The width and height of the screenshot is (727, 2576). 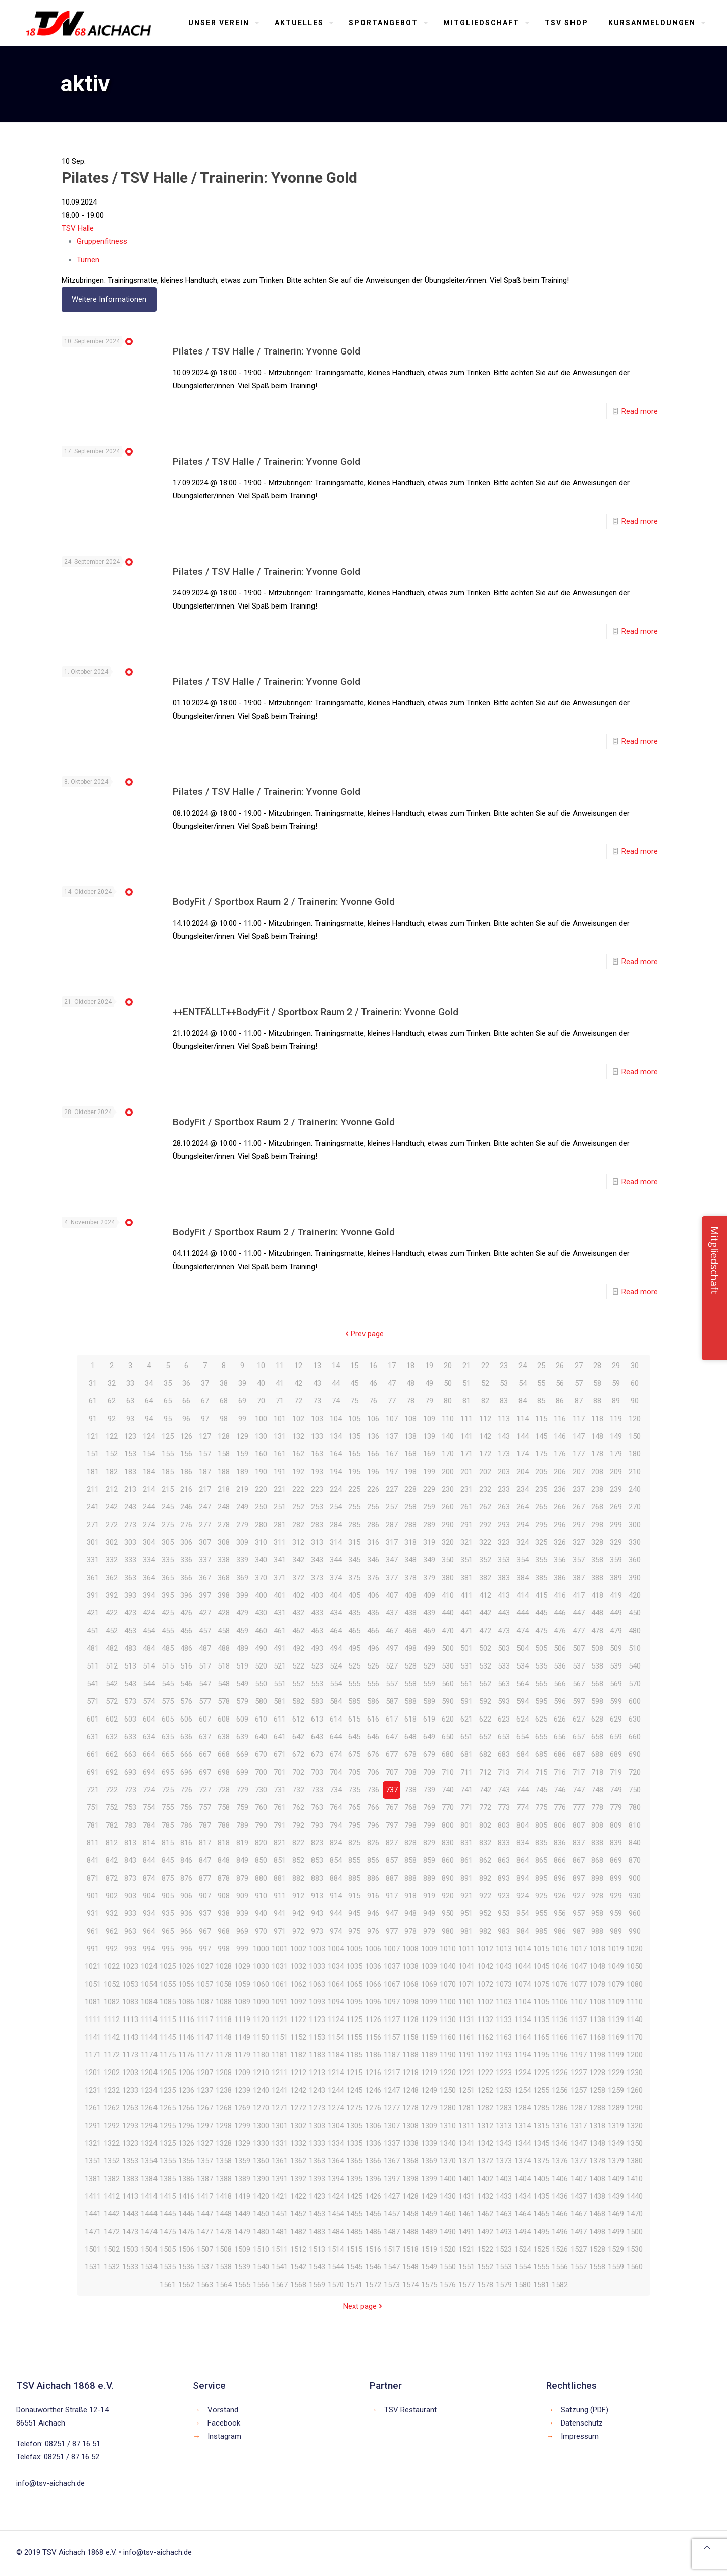 I want to click on 664, so click(x=149, y=1754).